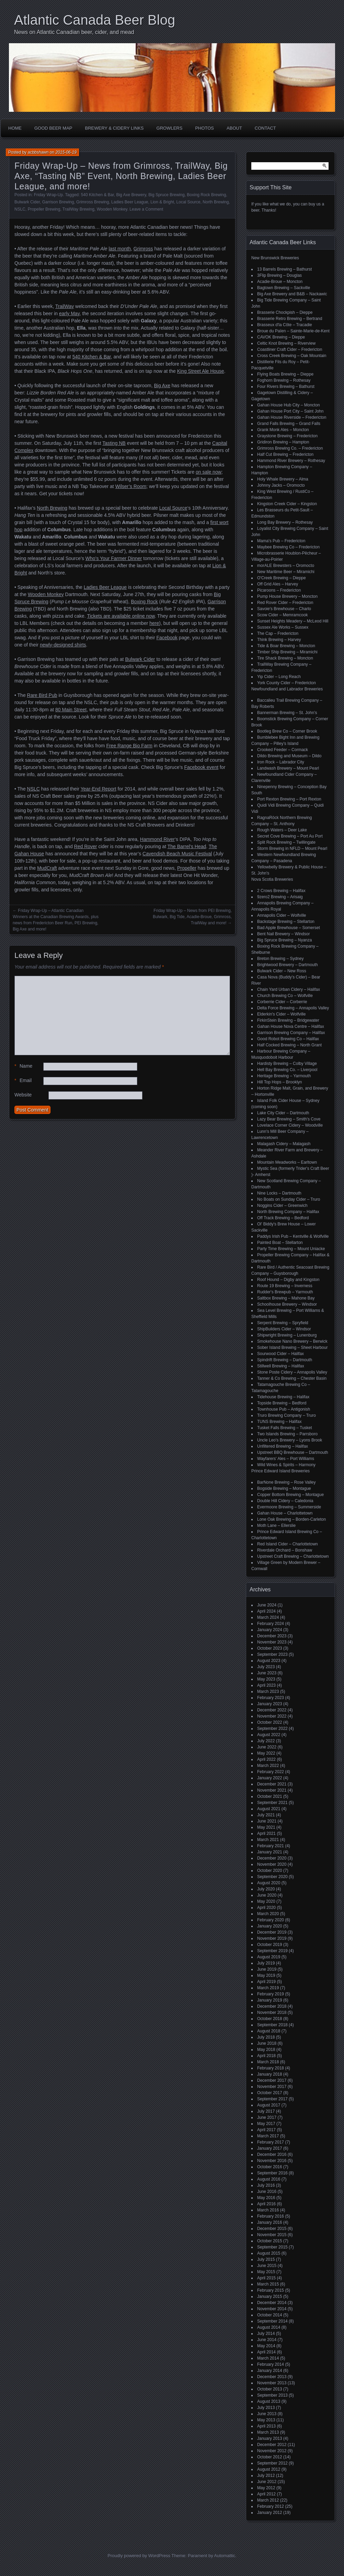 The width and height of the screenshot is (344, 2576). What do you see at coordinates (266, 2203) in the screenshot?
I see `April 2016` at bounding box center [266, 2203].